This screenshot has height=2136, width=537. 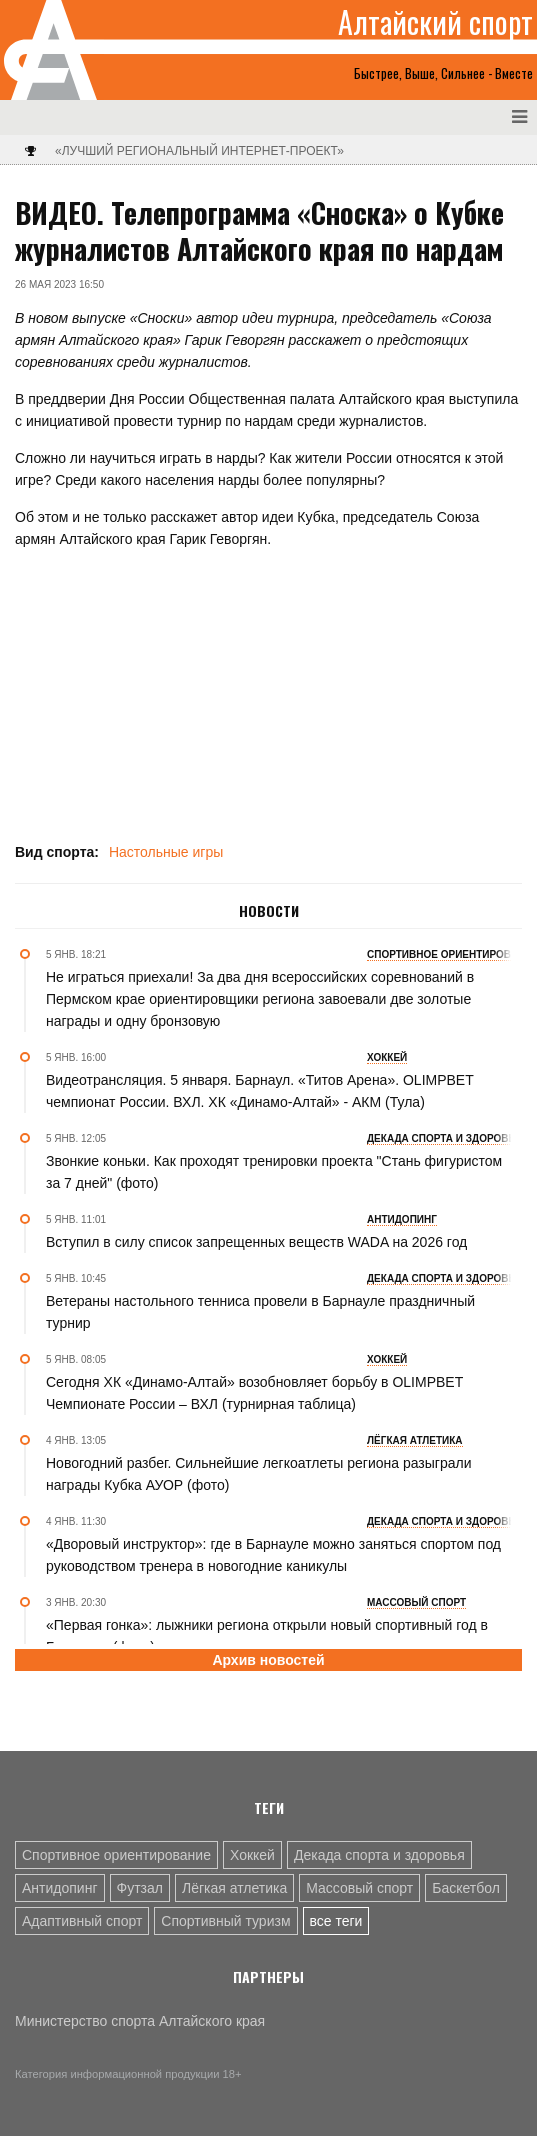 What do you see at coordinates (336, 1921) in the screenshot?
I see `все теги` at bounding box center [336, 1921].